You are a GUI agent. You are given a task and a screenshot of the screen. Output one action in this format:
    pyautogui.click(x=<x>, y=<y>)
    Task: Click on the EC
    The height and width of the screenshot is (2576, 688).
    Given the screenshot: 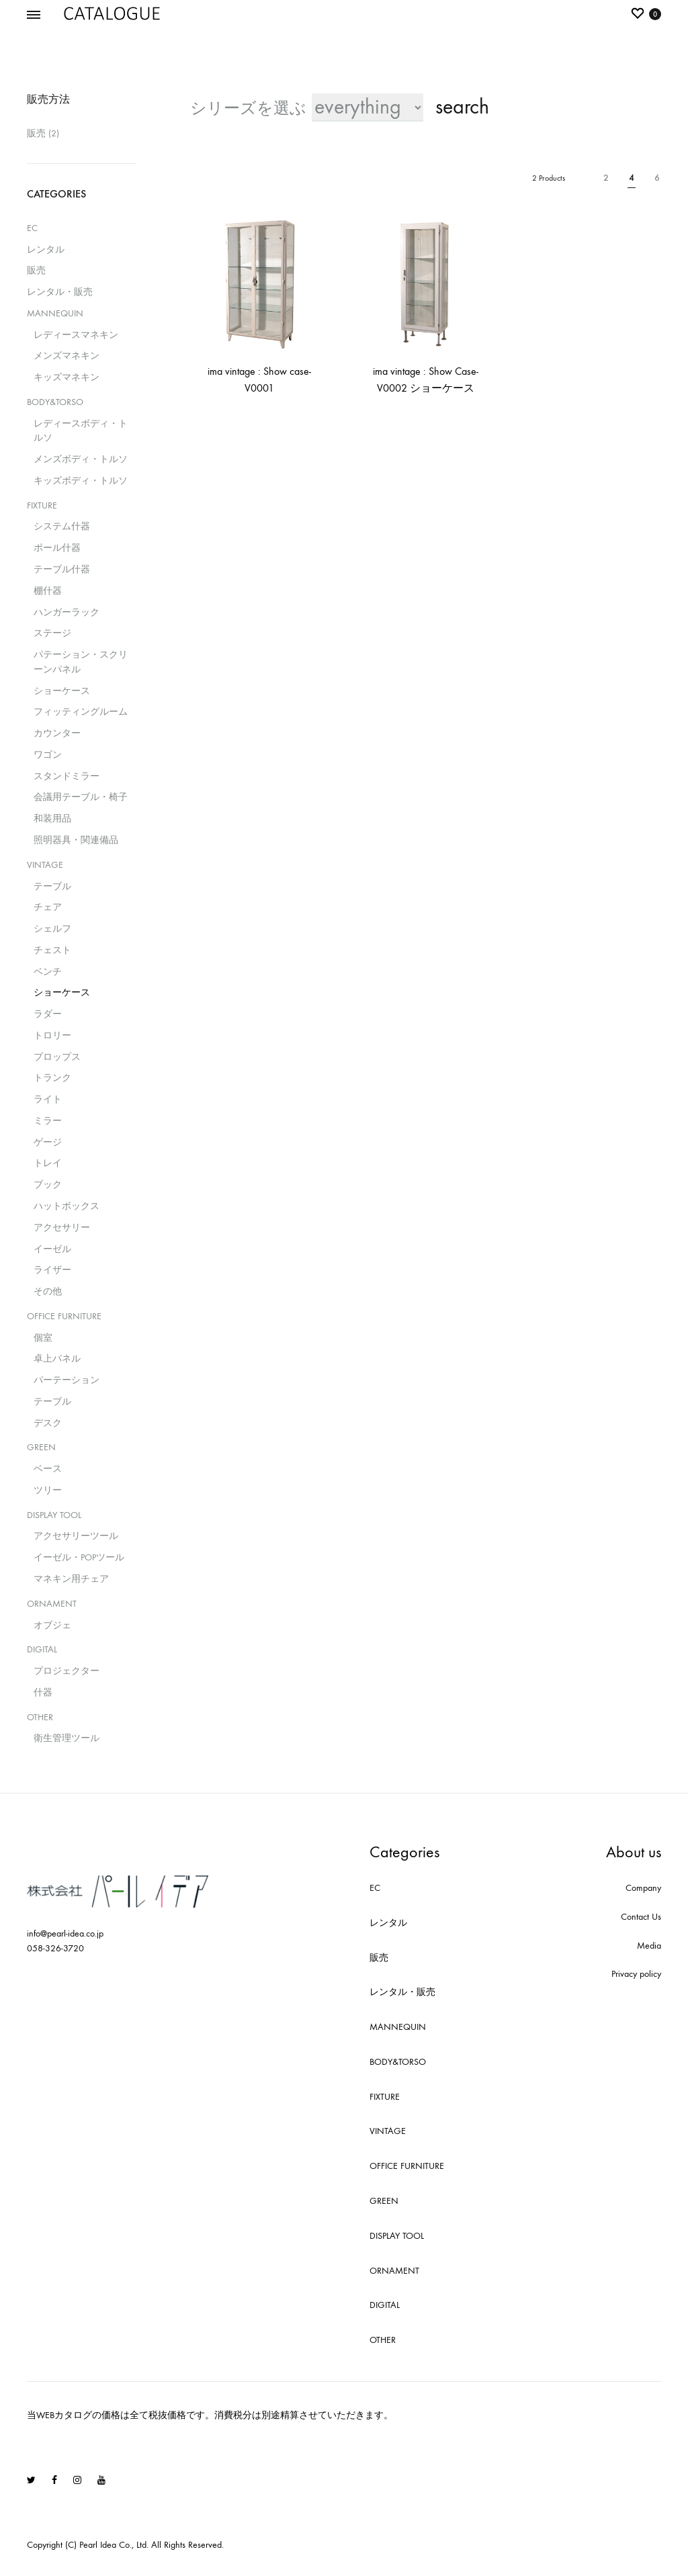 What is the action you would take?
    pyautogui.click(x=32, y=228)
    